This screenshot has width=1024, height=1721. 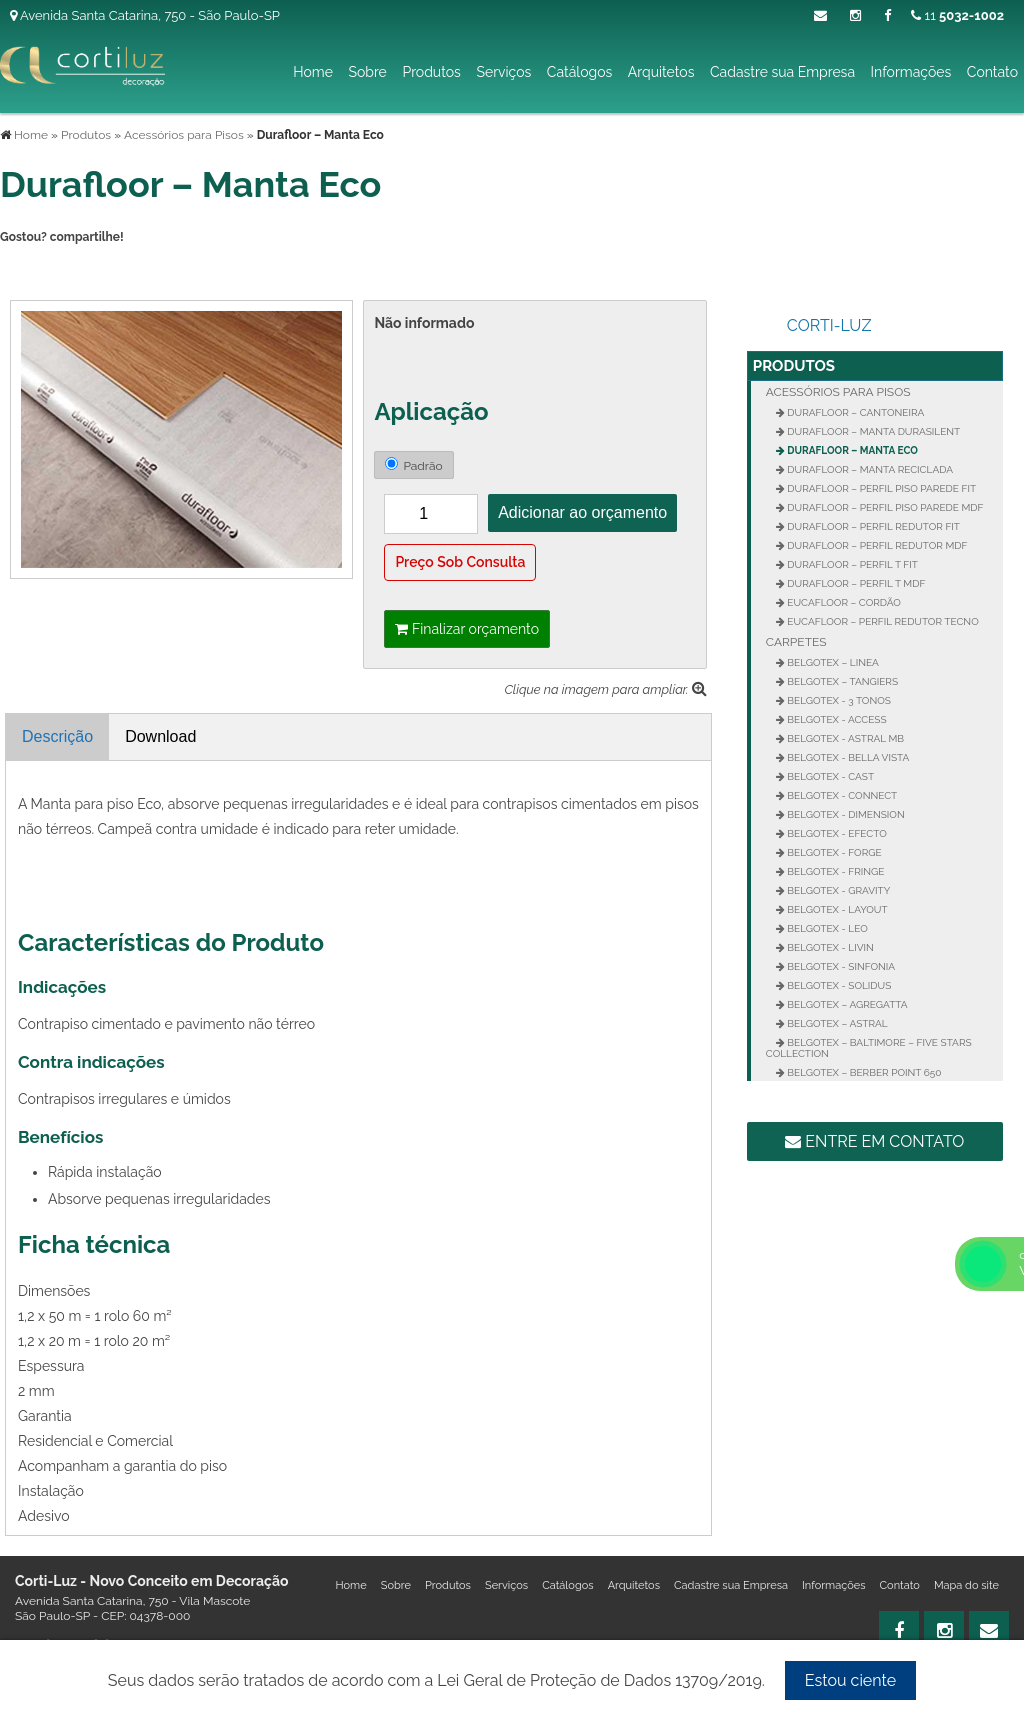 I want to click on Durafloor – Manta Durasilent, so click(x=872, y=431).